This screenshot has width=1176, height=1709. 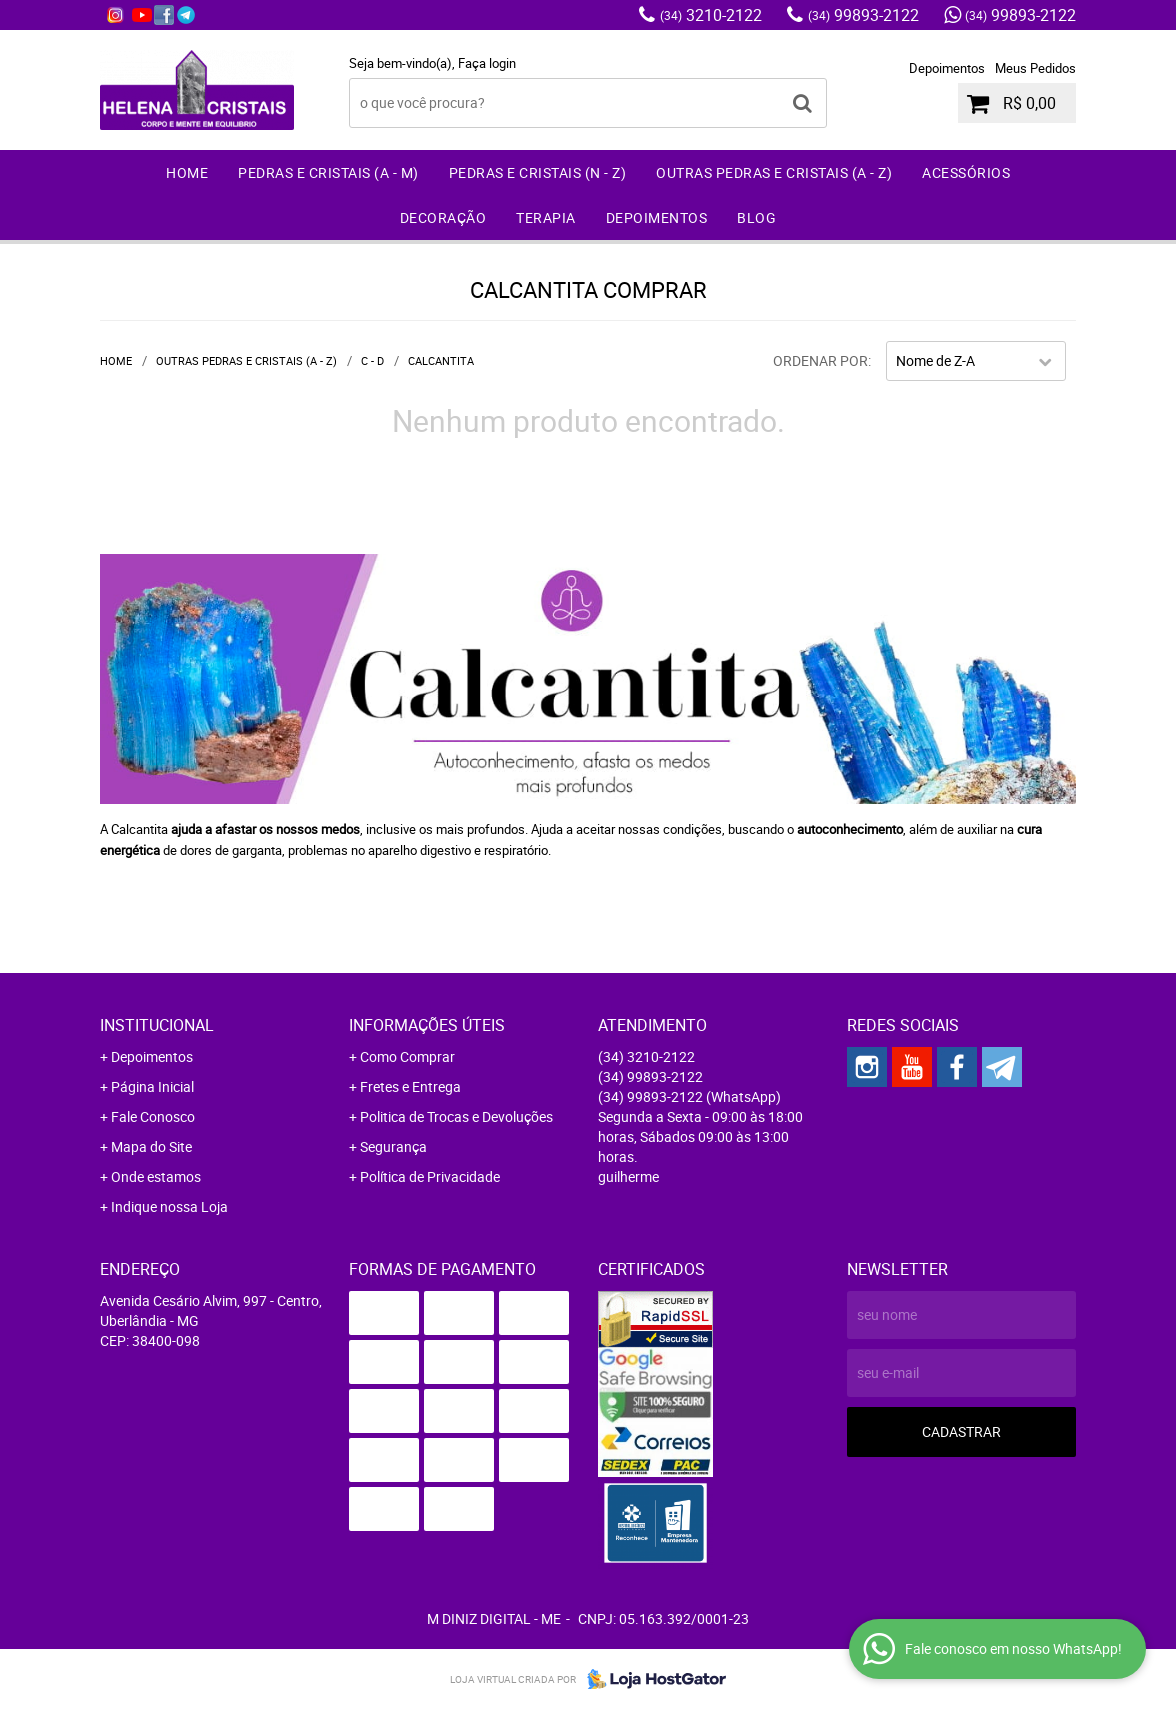 I want to click on Meus Pedidos, so click(x=1035, y=68).